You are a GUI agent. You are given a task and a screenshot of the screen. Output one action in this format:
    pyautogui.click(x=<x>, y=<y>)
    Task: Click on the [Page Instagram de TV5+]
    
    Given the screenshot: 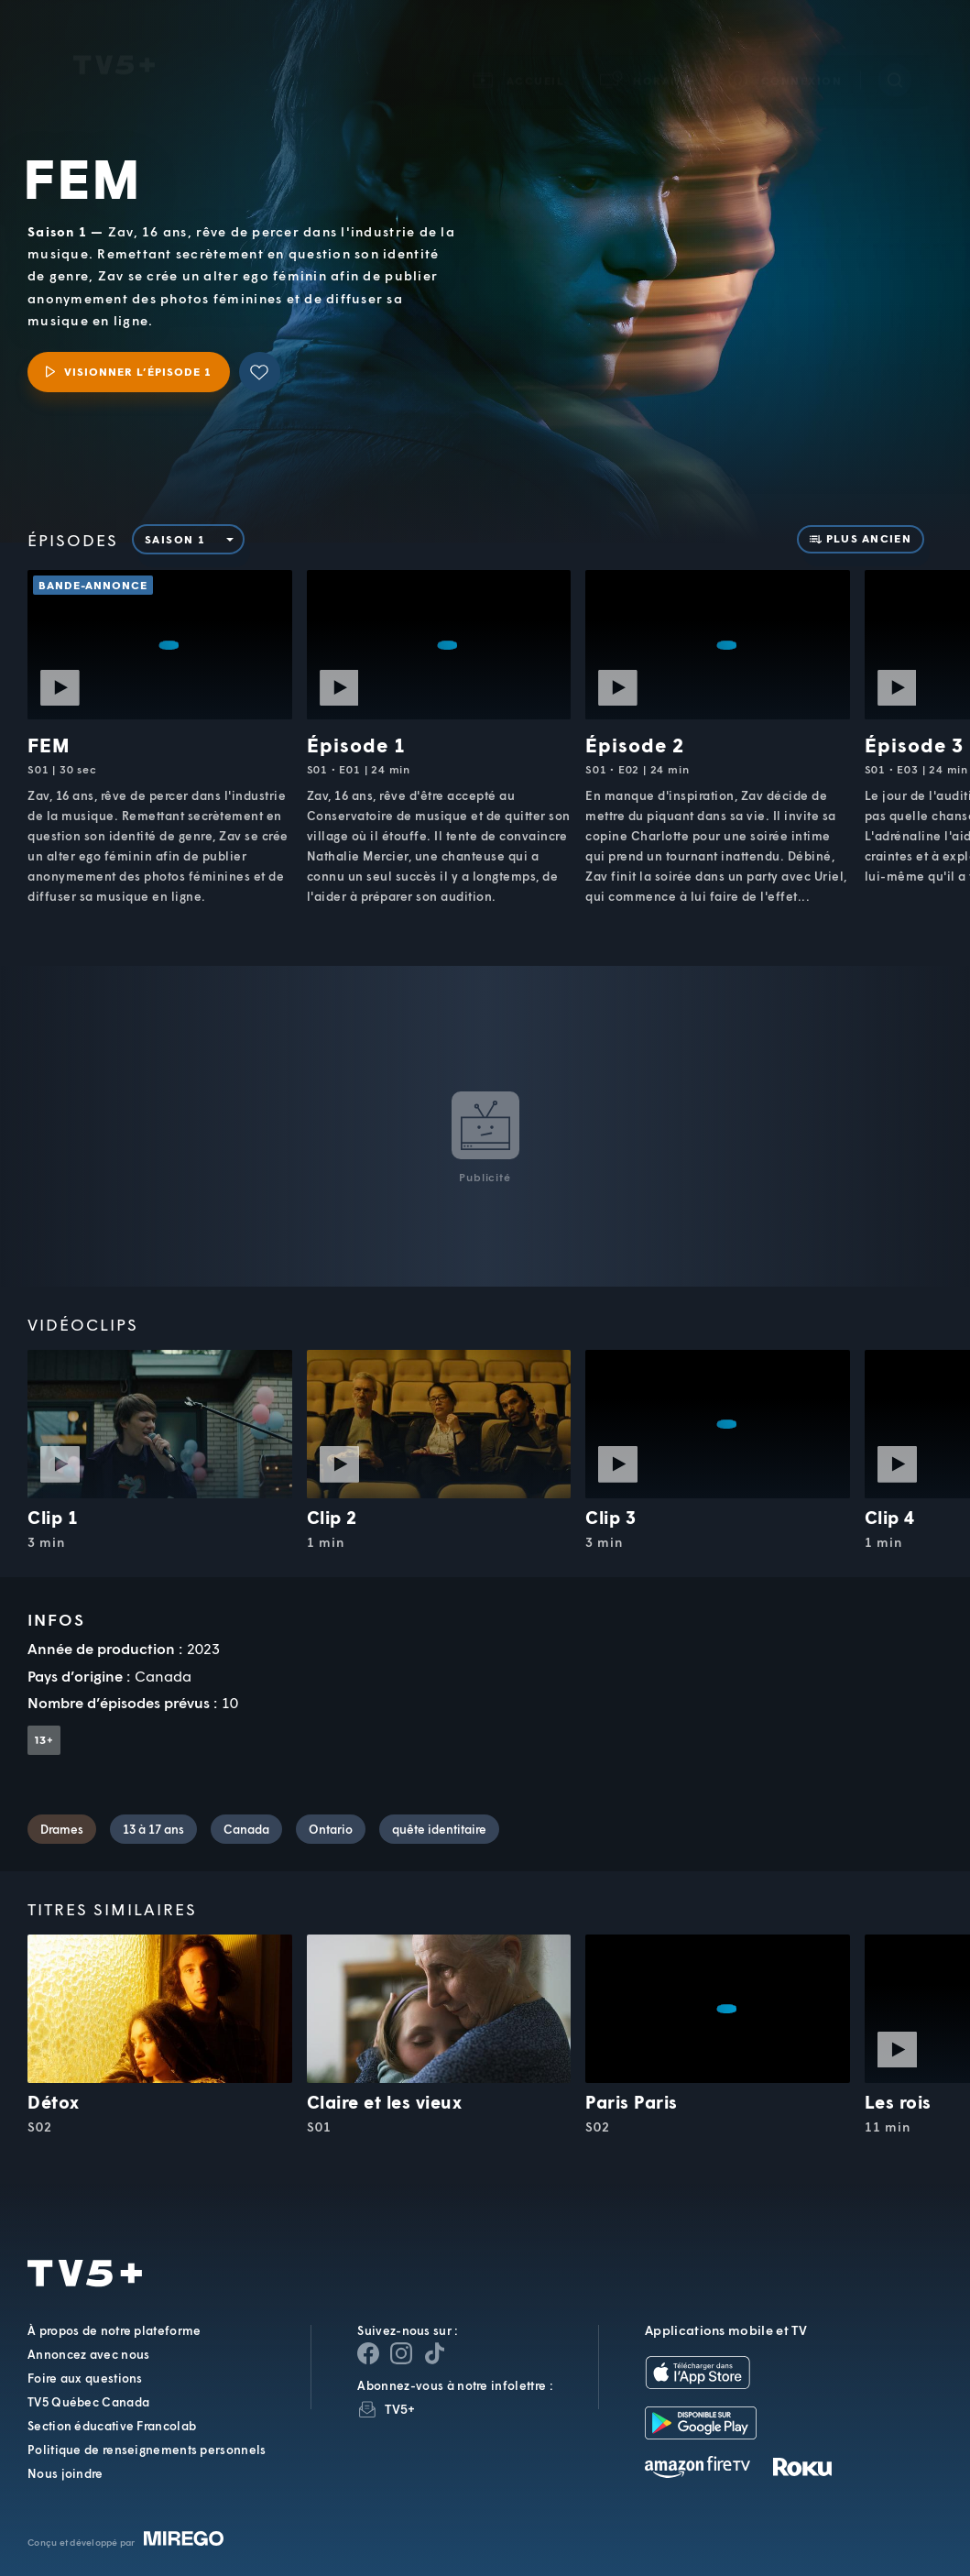 What is the action you would take?
    pyautogui.click(x=401, y=2353)
    